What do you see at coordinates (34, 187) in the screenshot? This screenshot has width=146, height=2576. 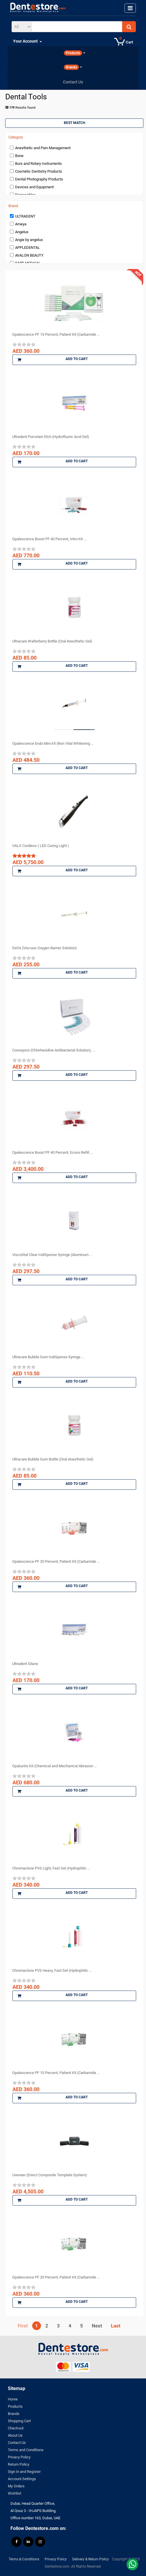 I see `Devices and Equipment` at bounding box center [34, 187].